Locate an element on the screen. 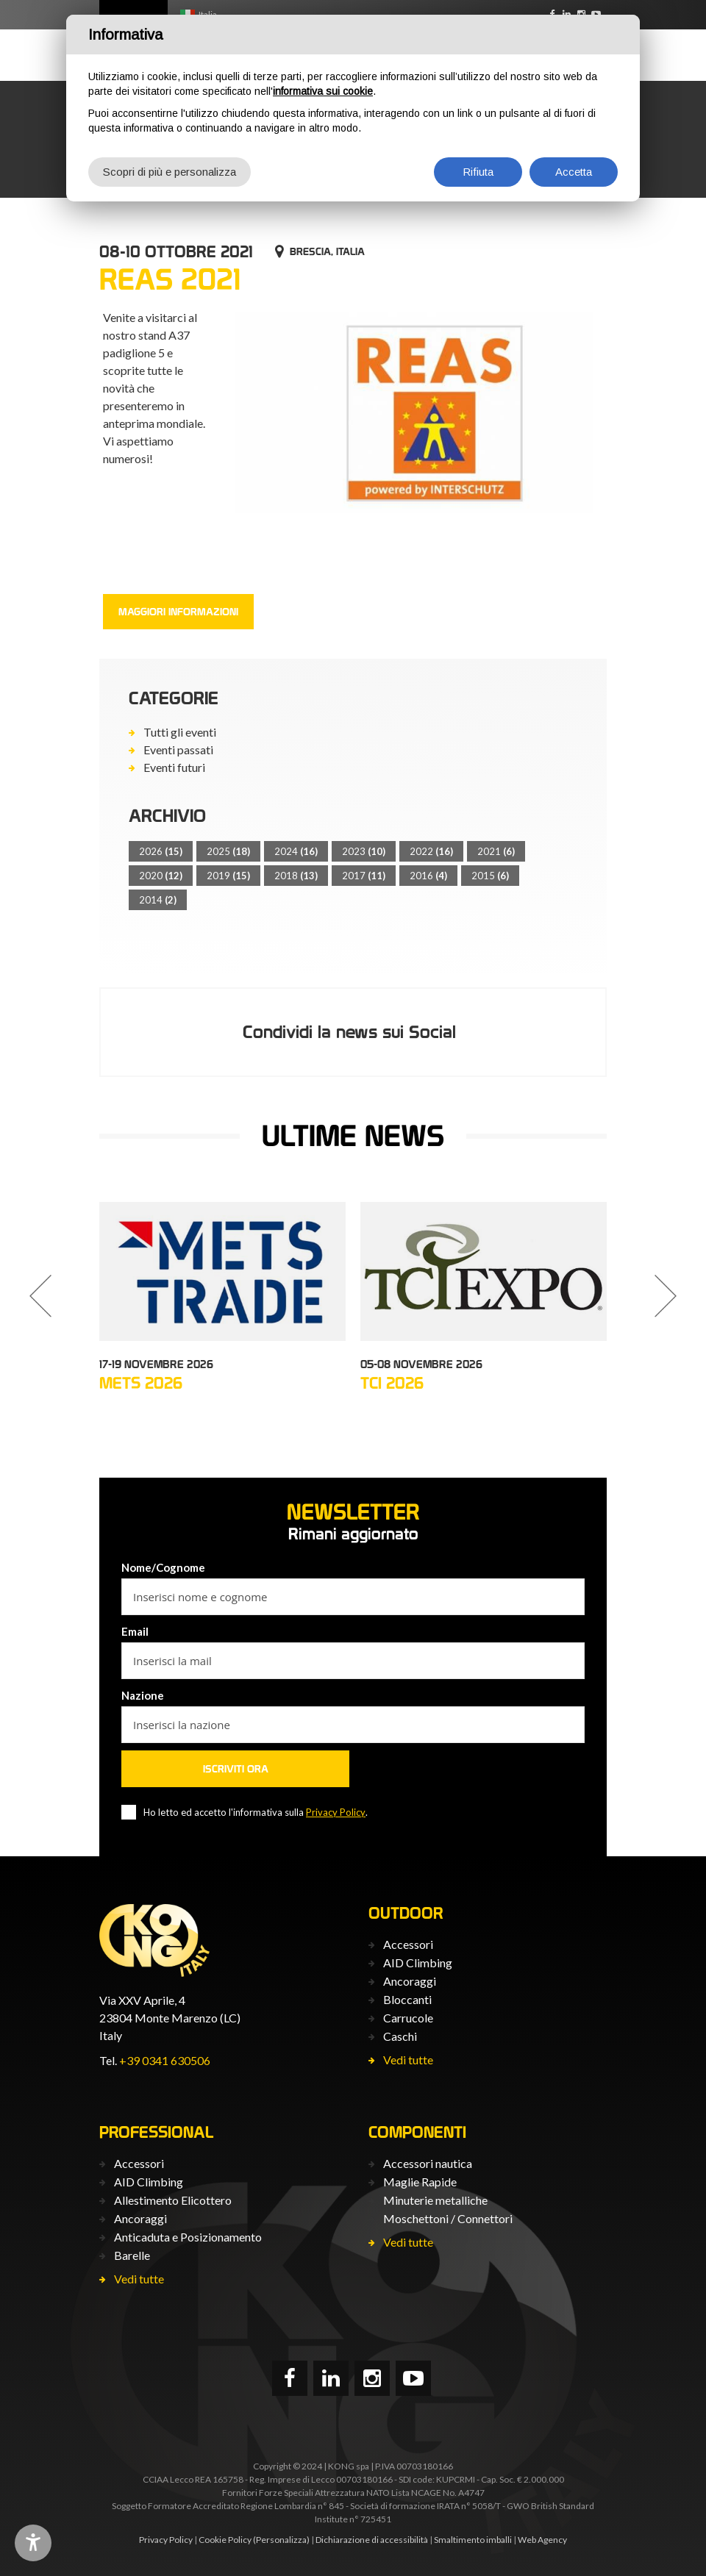 The image size is (706, 2576). 2025 is located at coordinates (228, 851).